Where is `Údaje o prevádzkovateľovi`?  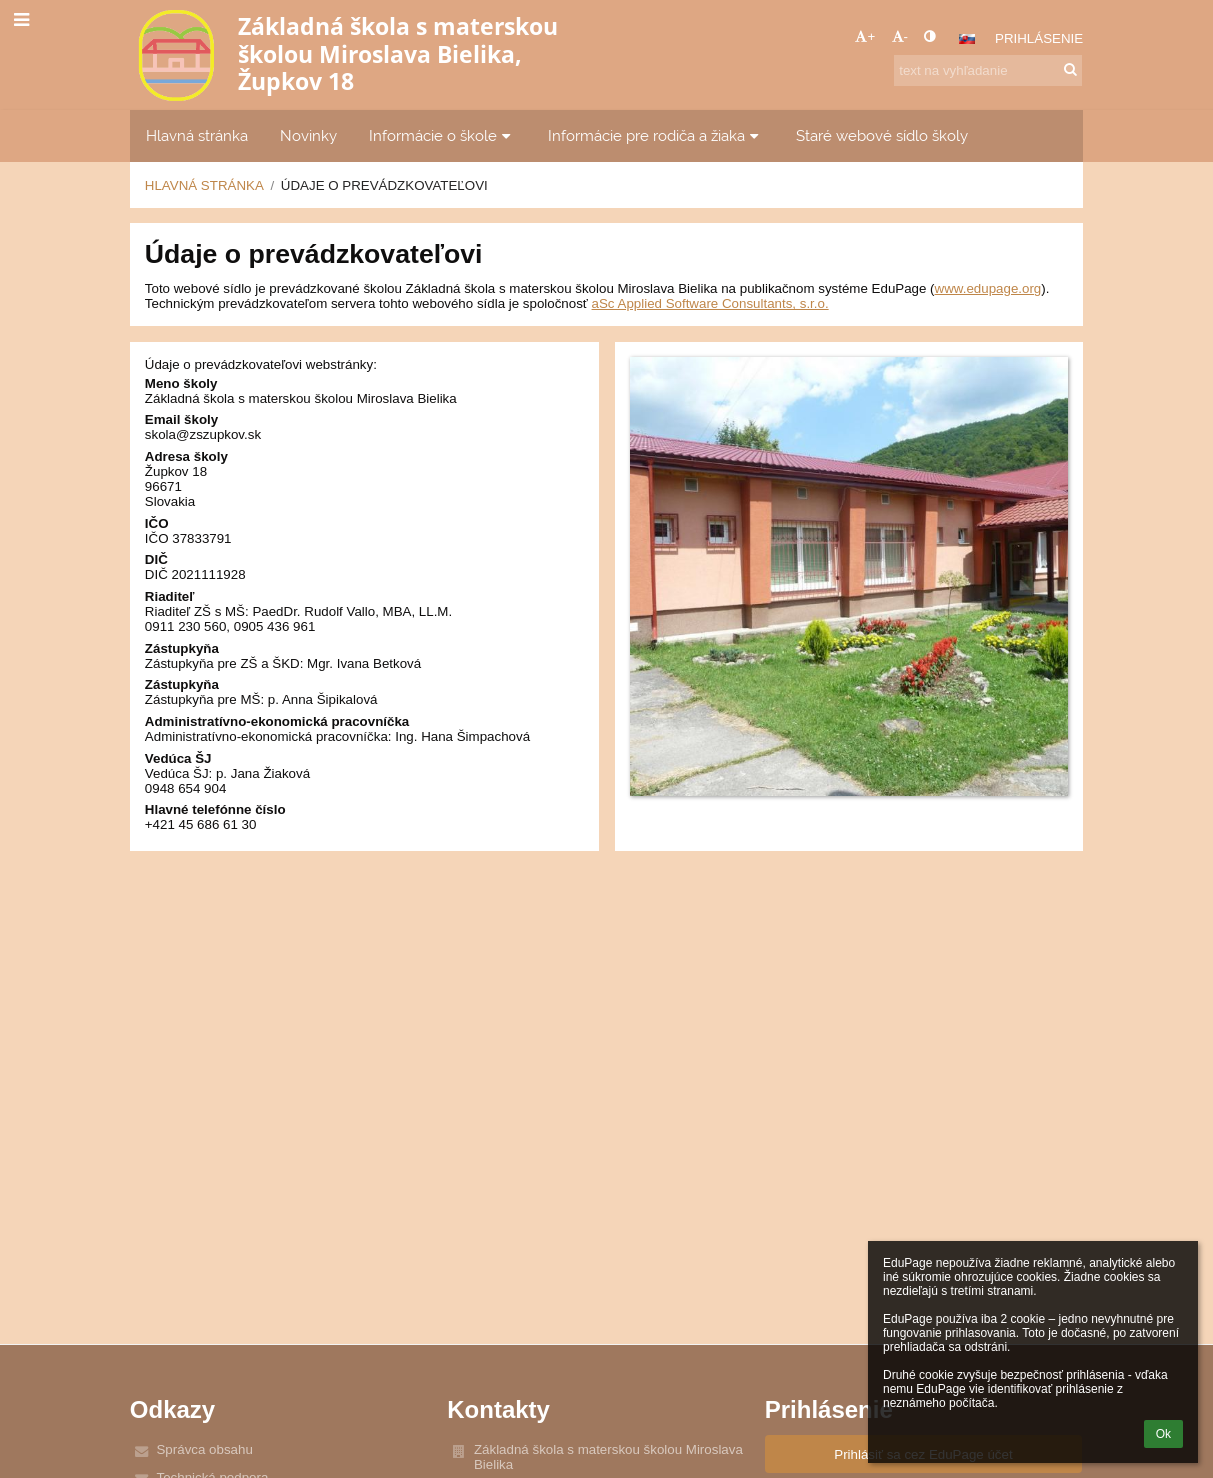
Údaje o prevádzkovateľovi is located at coordinates (384, 185).